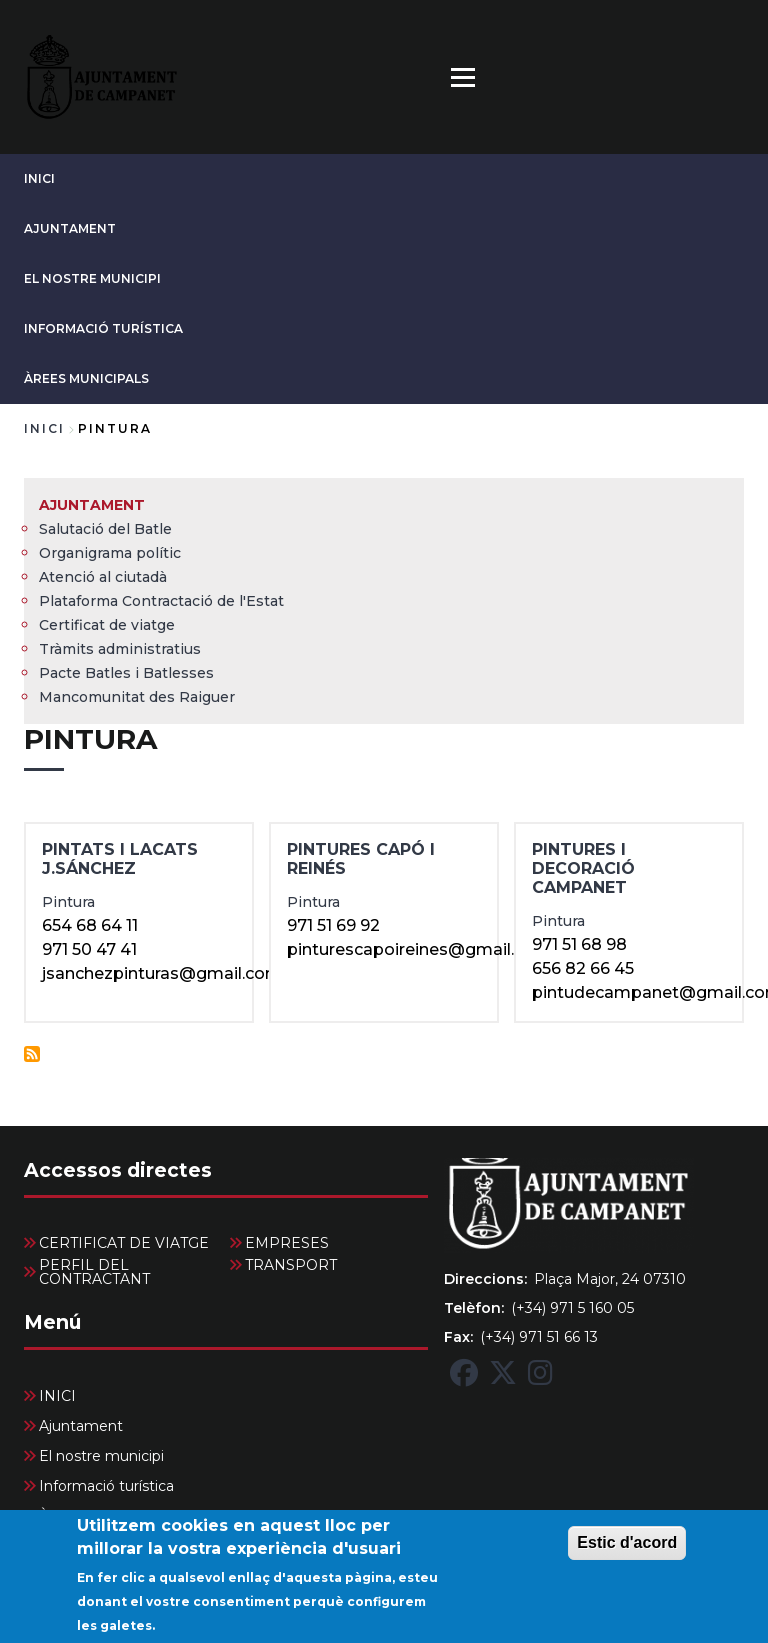  What do you see at coordinates (44, 428) in the screenshot?
I see `Inici` at bounding box center [44, 428].